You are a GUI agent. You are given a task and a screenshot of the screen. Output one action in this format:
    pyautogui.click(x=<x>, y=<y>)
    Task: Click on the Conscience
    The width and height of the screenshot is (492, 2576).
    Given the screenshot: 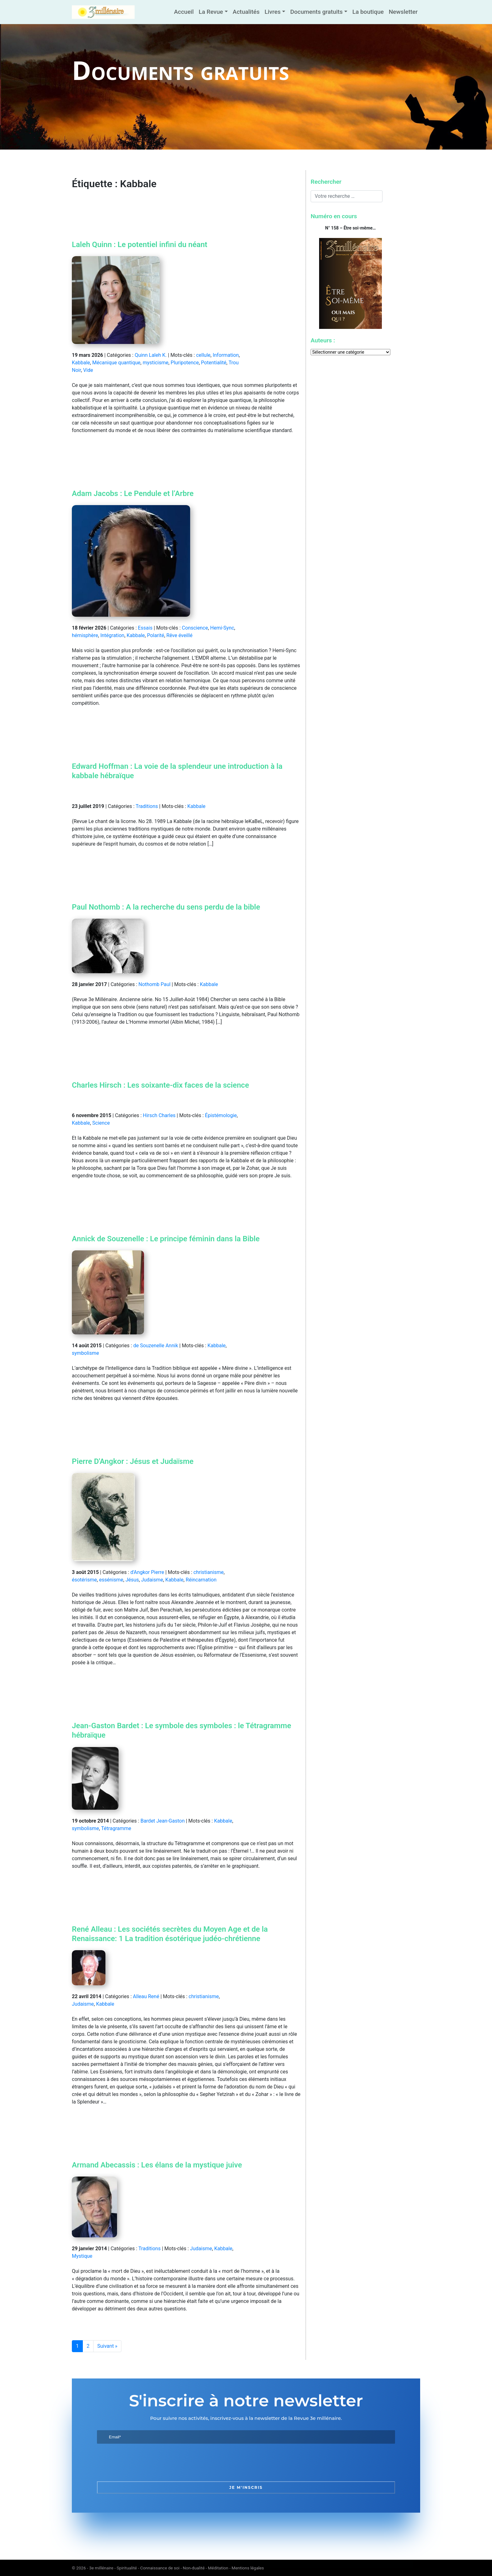 What is the action you would take?
    pyautogui.click(x=195, y=628)
    